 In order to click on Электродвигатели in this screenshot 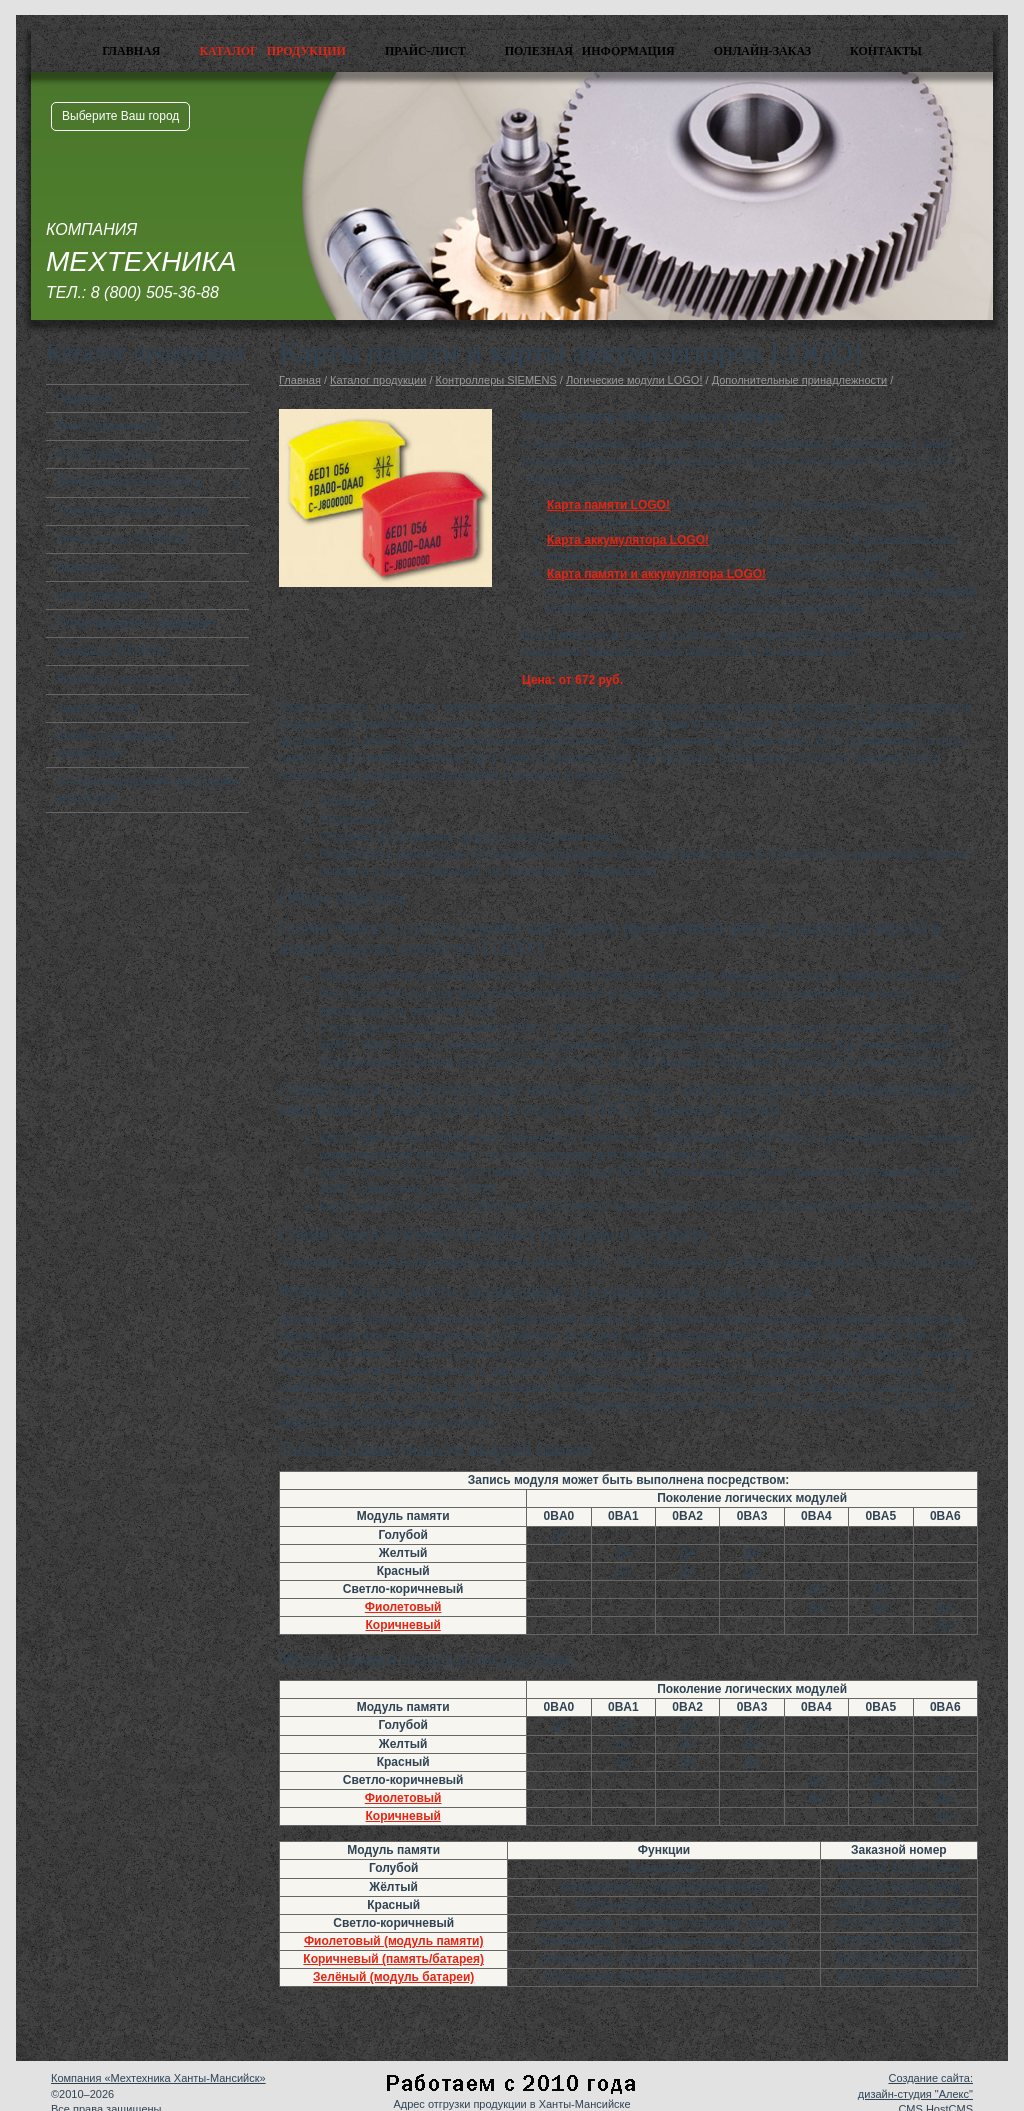, I will do `click(107, 426)`.